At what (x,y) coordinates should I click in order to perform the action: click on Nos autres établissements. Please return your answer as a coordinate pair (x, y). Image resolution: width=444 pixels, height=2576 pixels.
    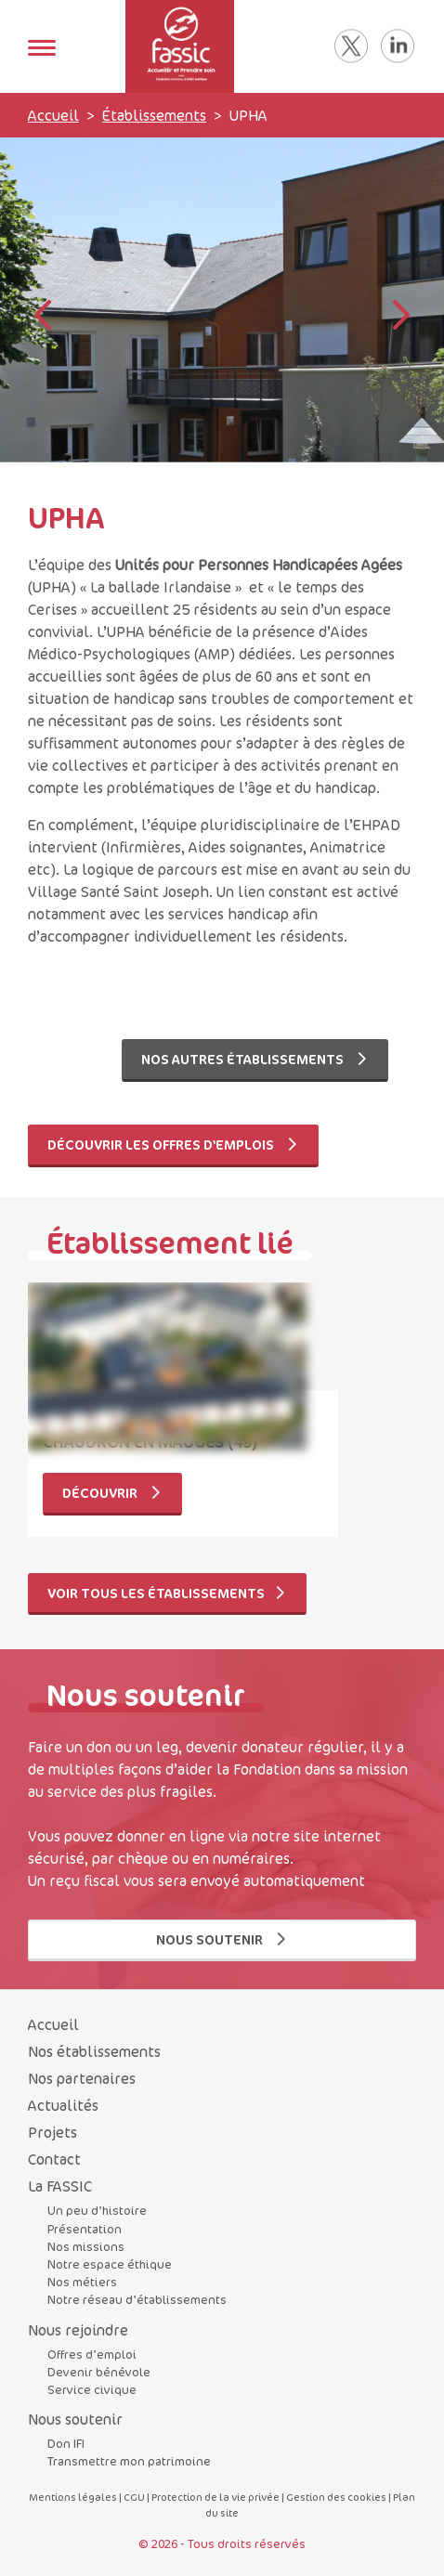
    Looking at the image, I should click on (255, 1059).